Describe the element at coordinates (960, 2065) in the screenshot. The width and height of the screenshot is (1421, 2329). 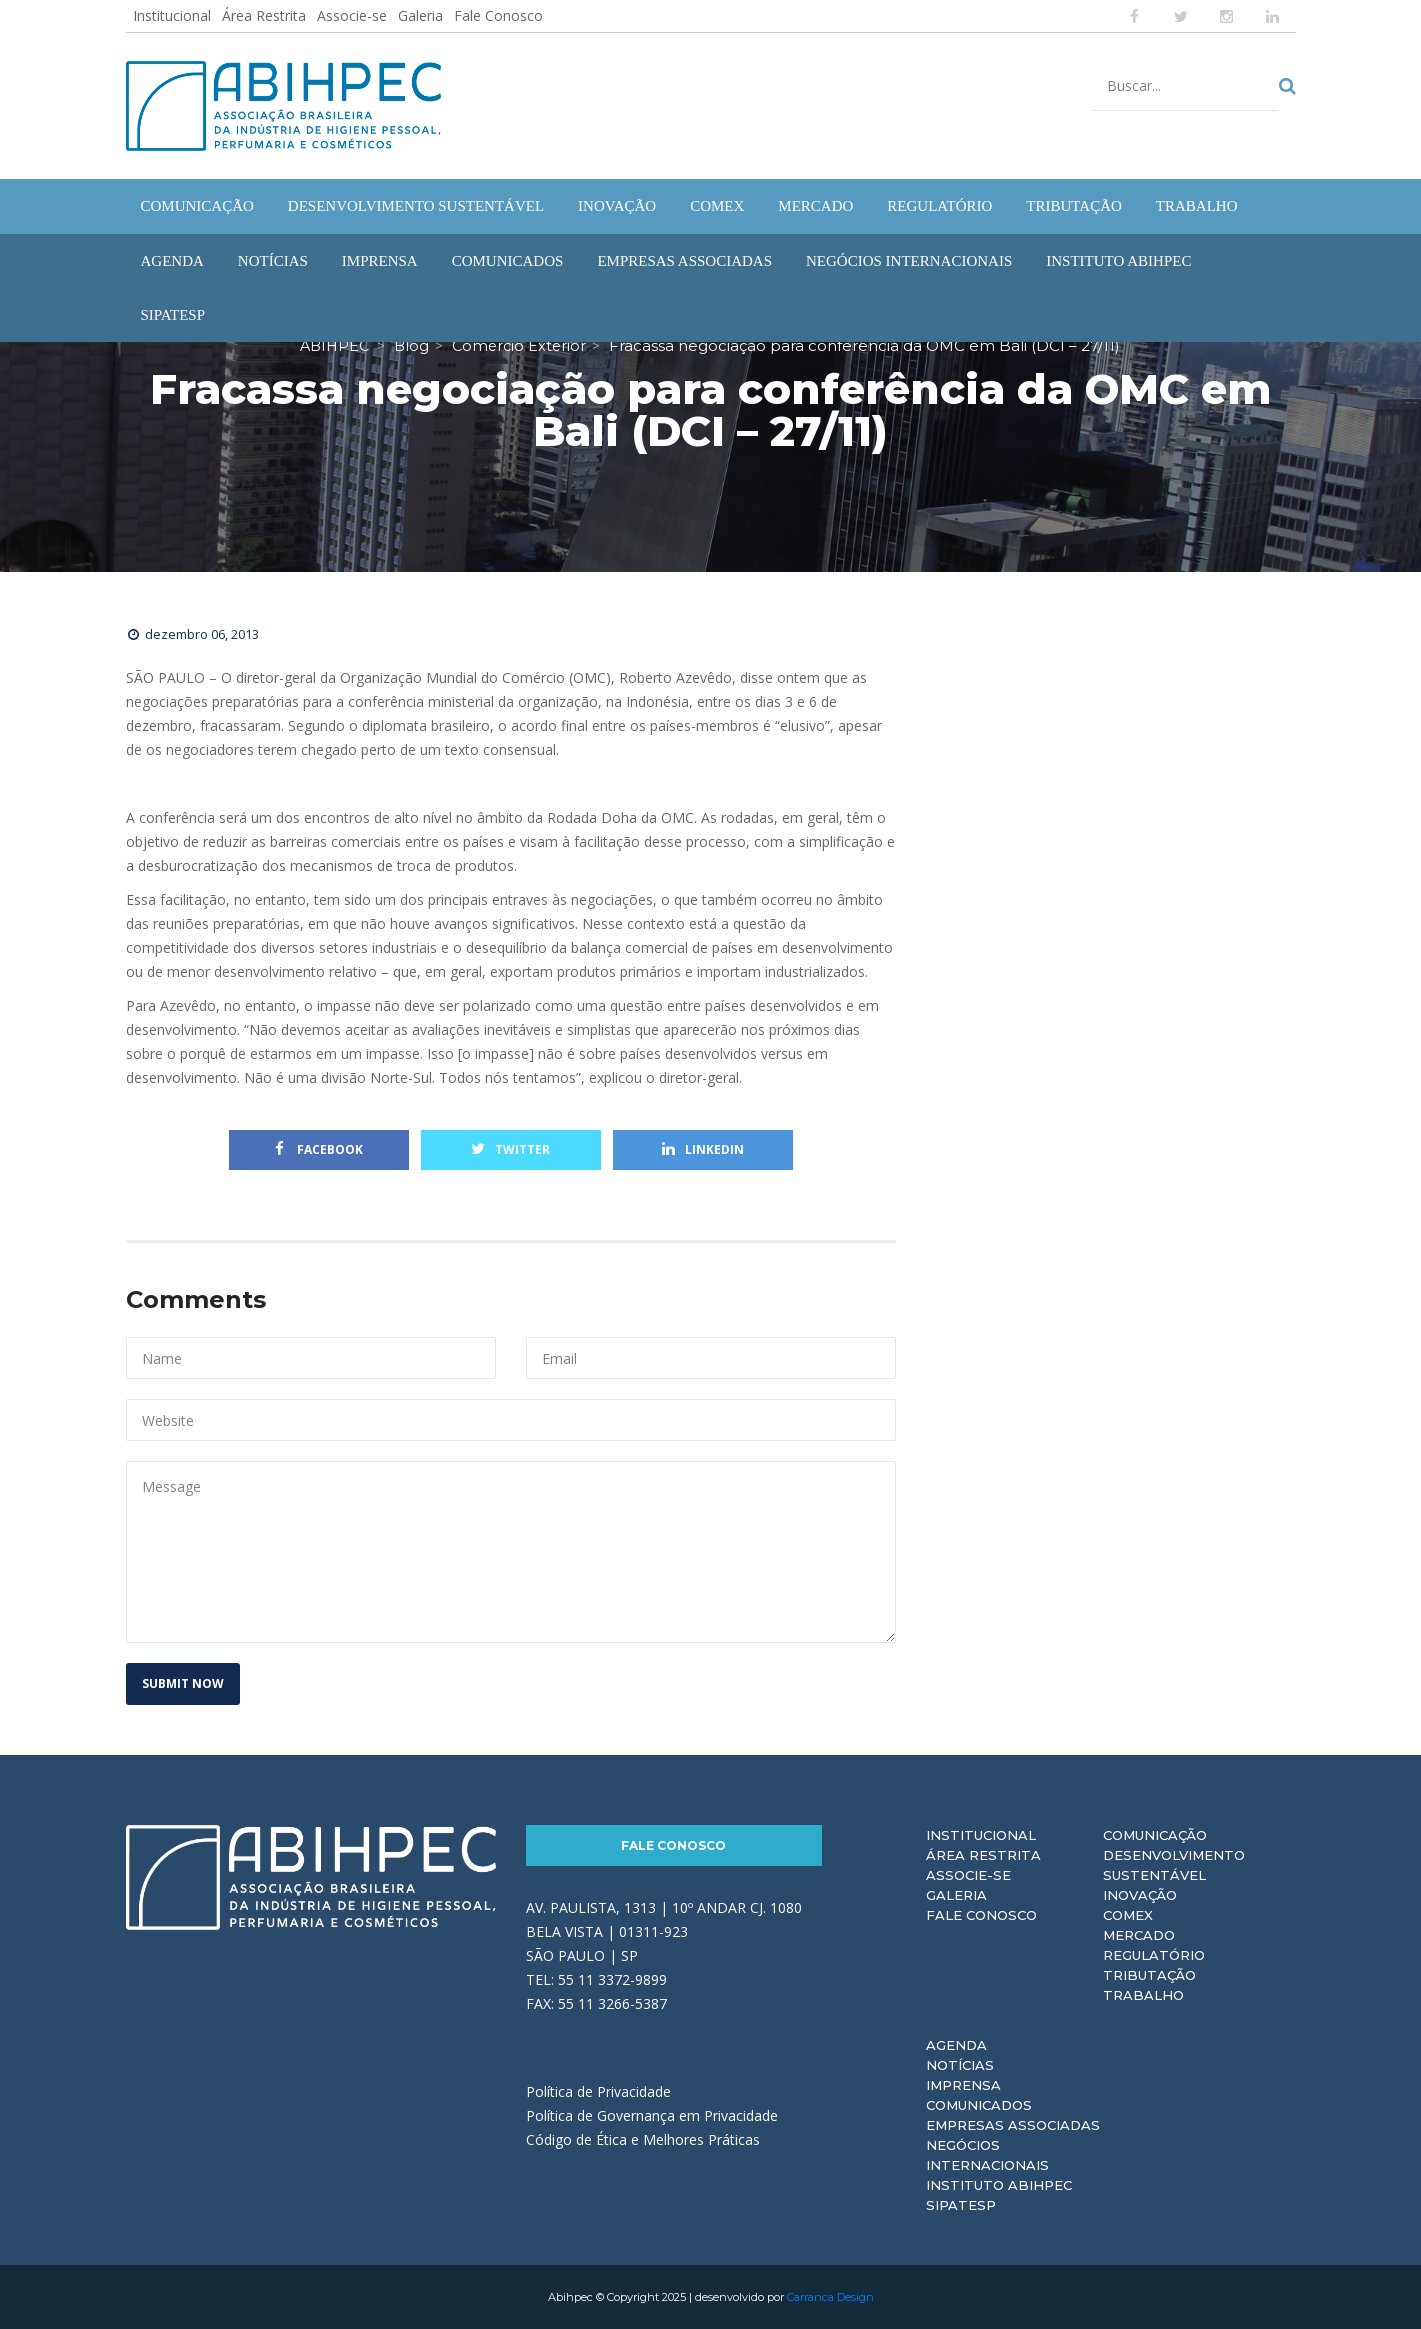
I see `Notícias` at that location.